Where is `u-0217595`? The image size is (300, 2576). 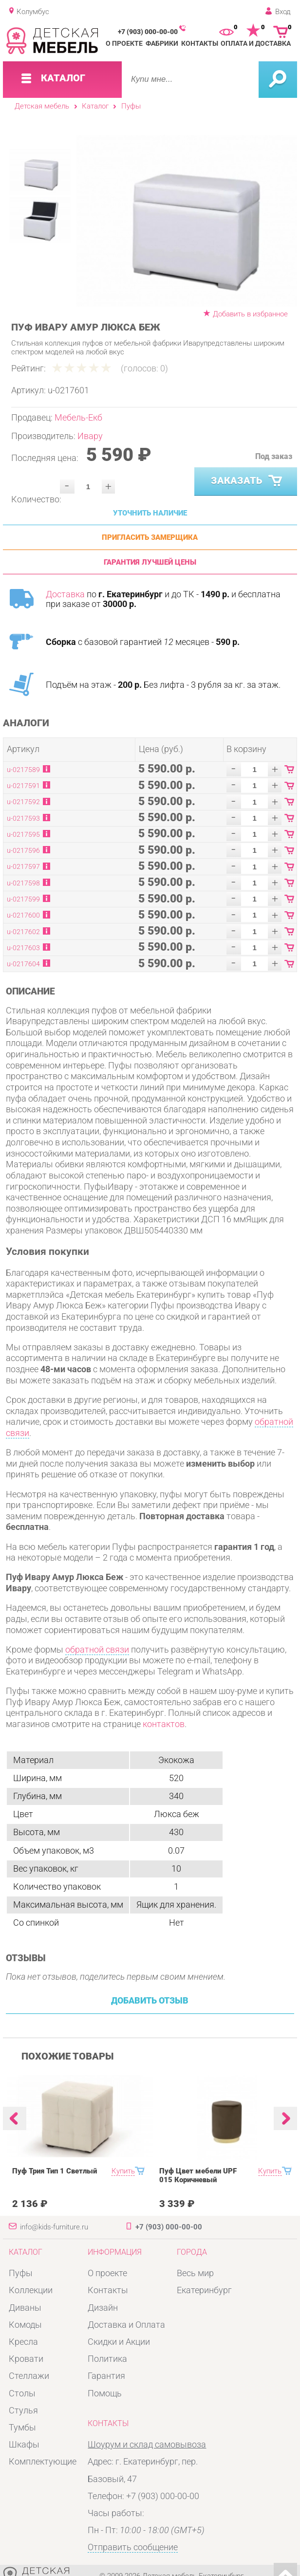 u-0217595 is located at coordinates (23, 834).